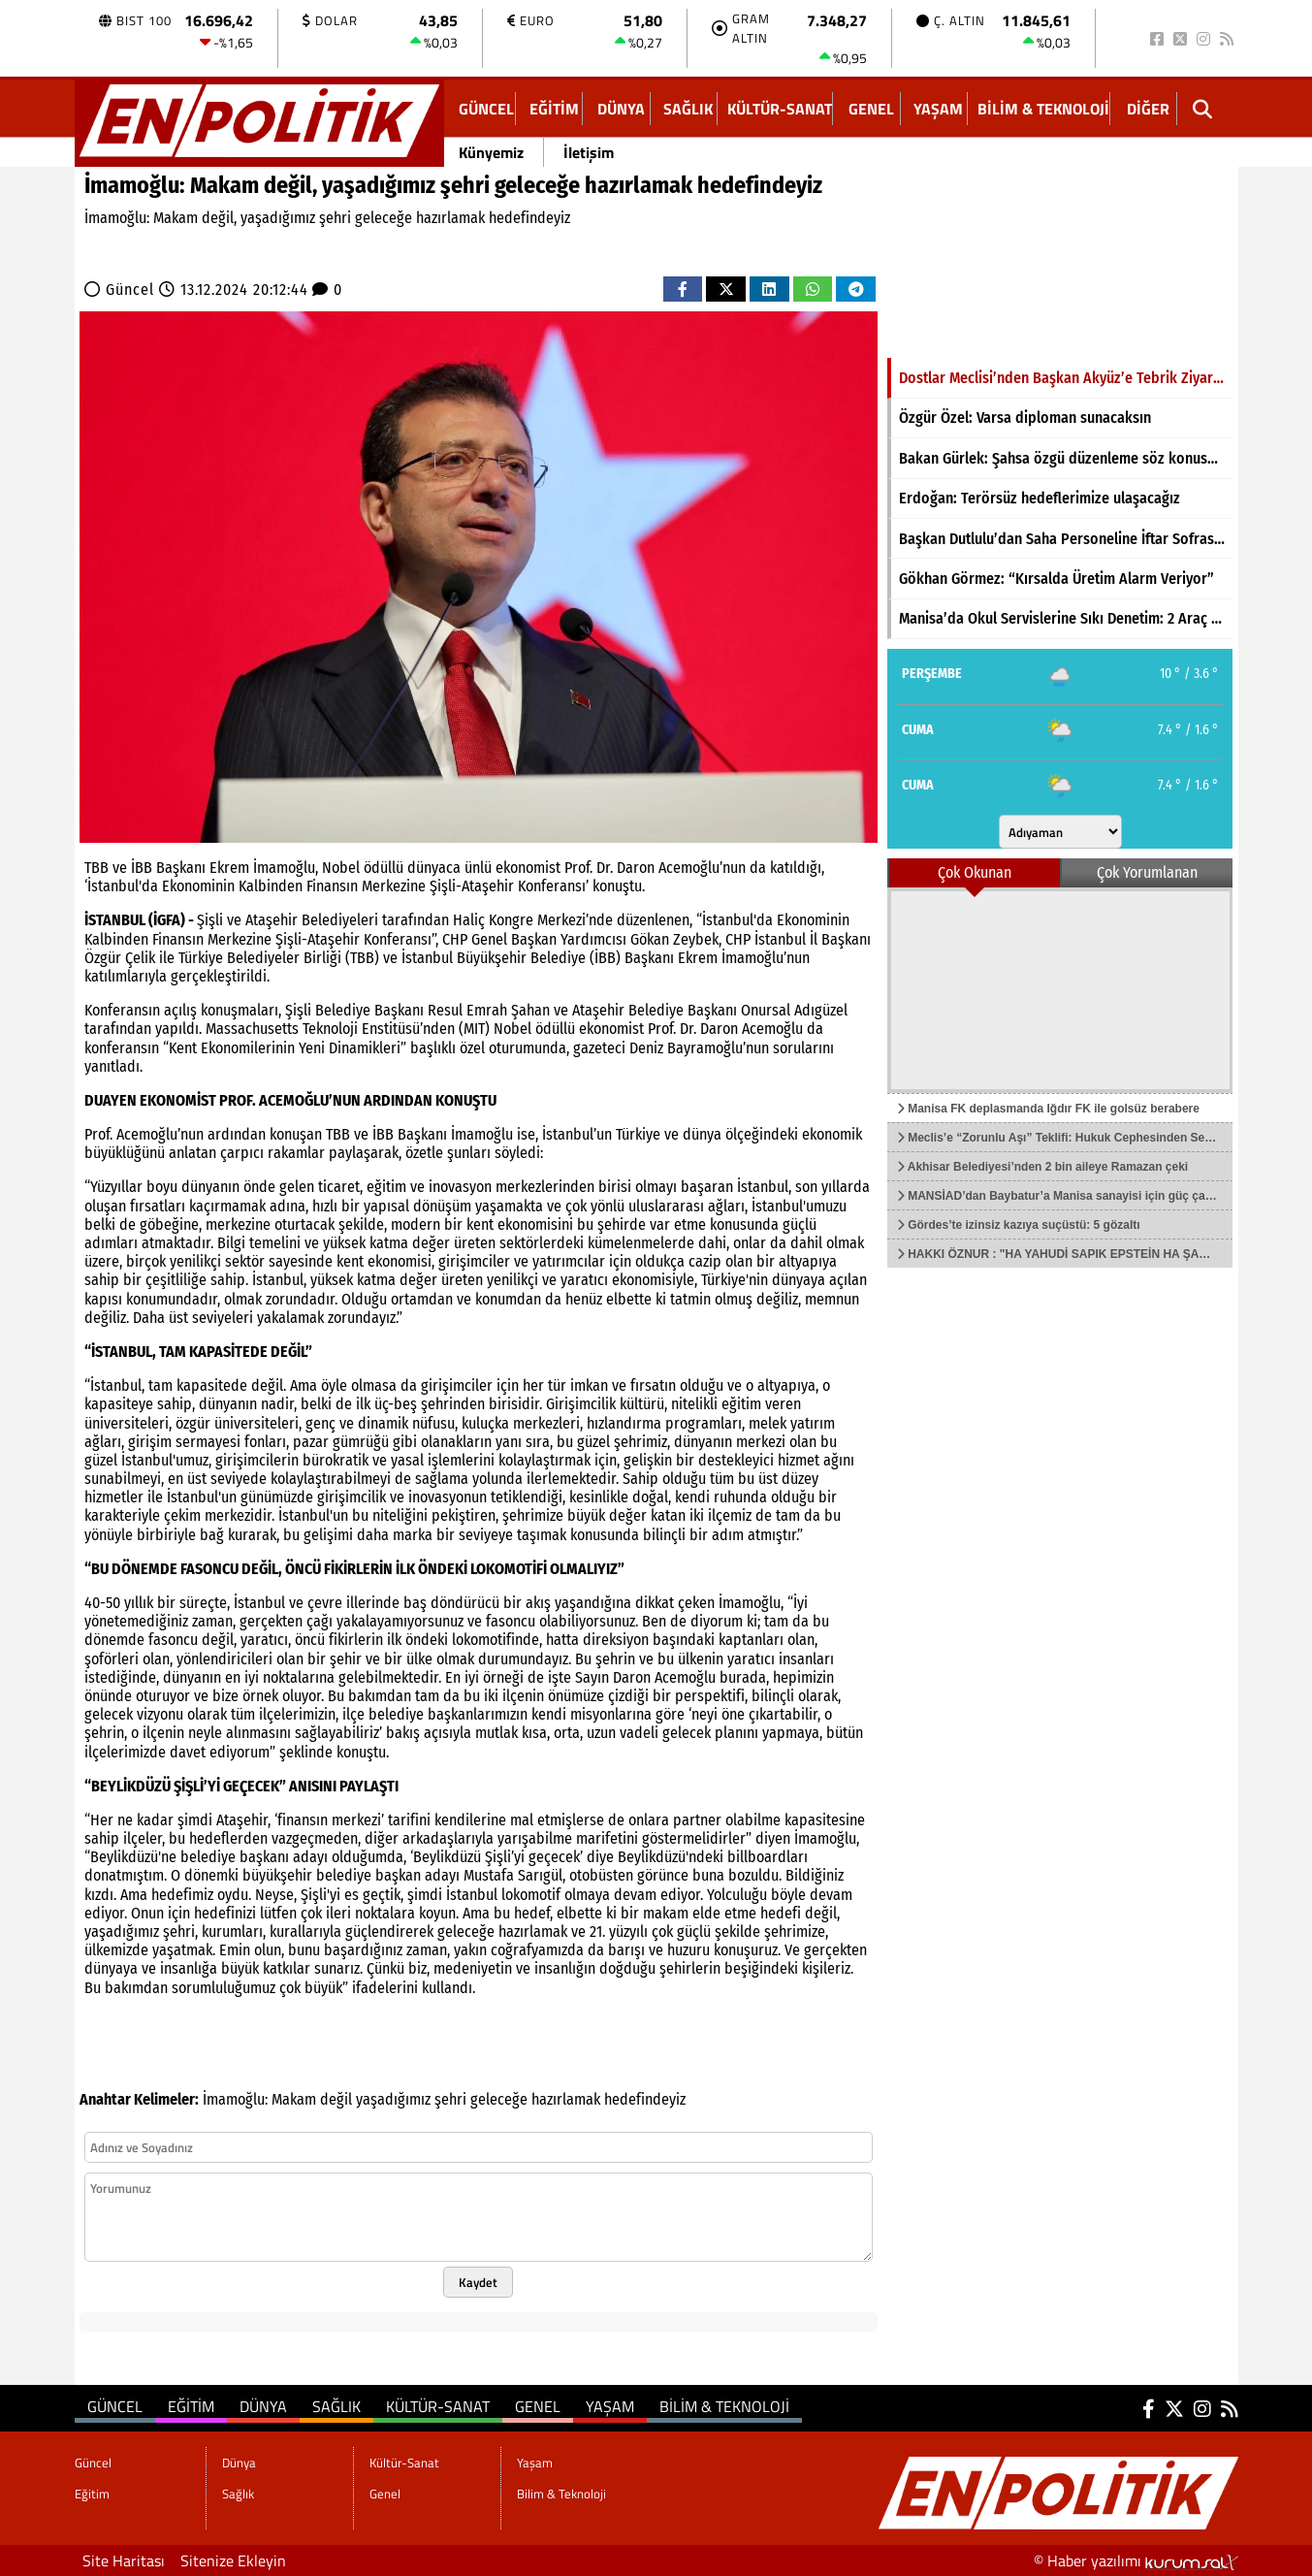 The width and height of the screenshot is (1312, 2576). What do you see at coordinates (491, 152) in the screenshot?
I see `Künyemiz` at bounding box center [491, 152].